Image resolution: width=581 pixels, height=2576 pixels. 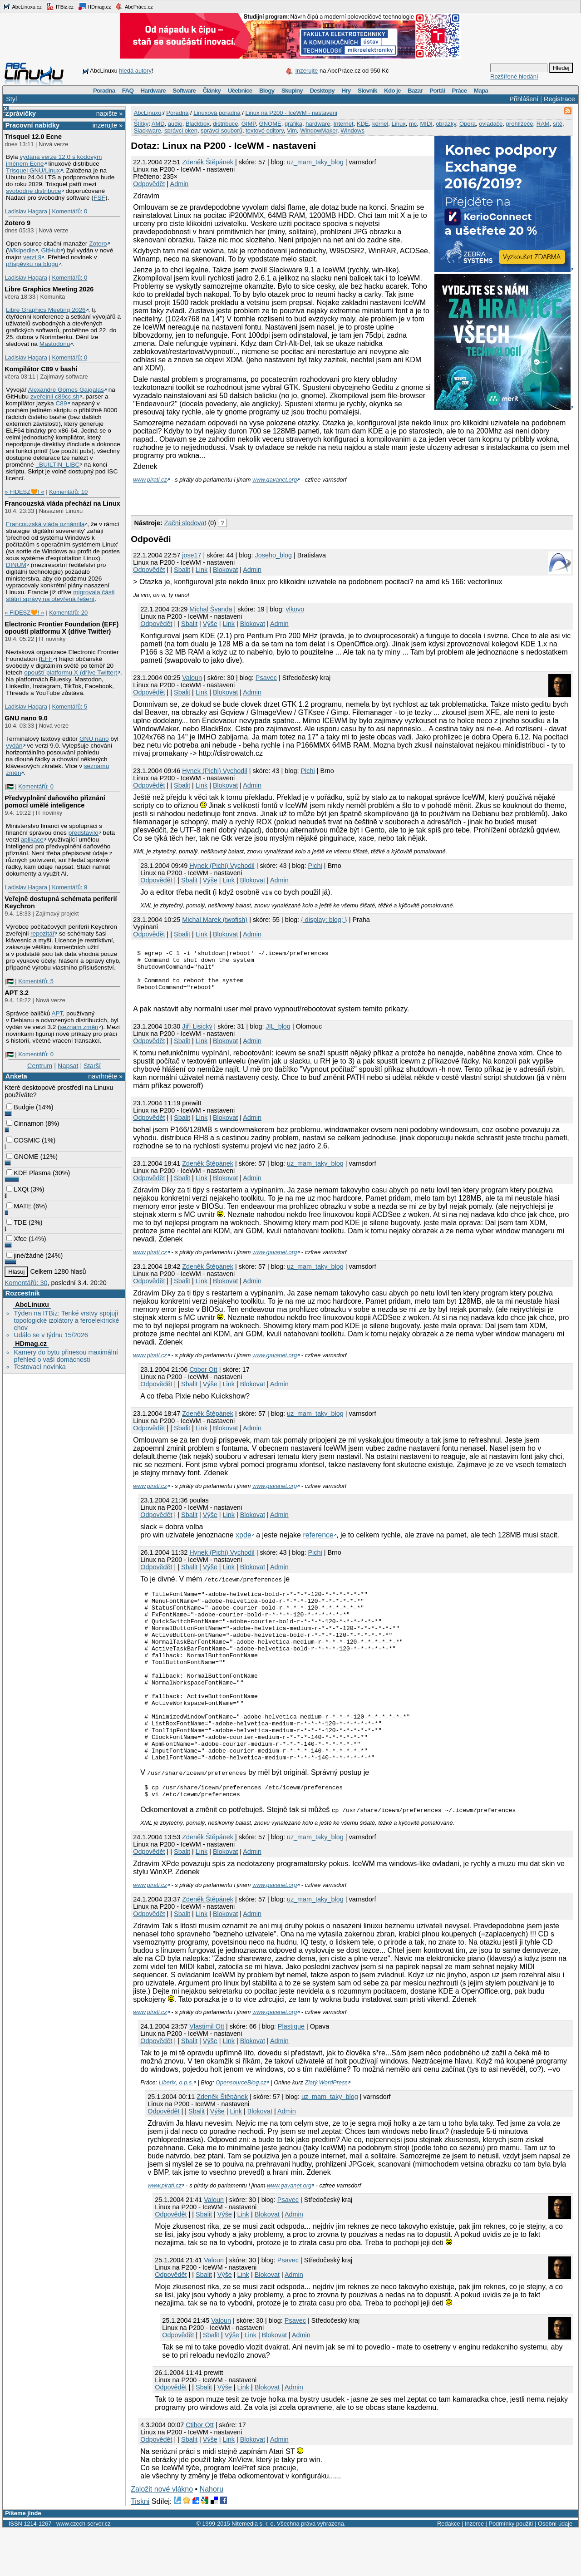 I want to click on WindowMaker, so click(x=318, y=130).